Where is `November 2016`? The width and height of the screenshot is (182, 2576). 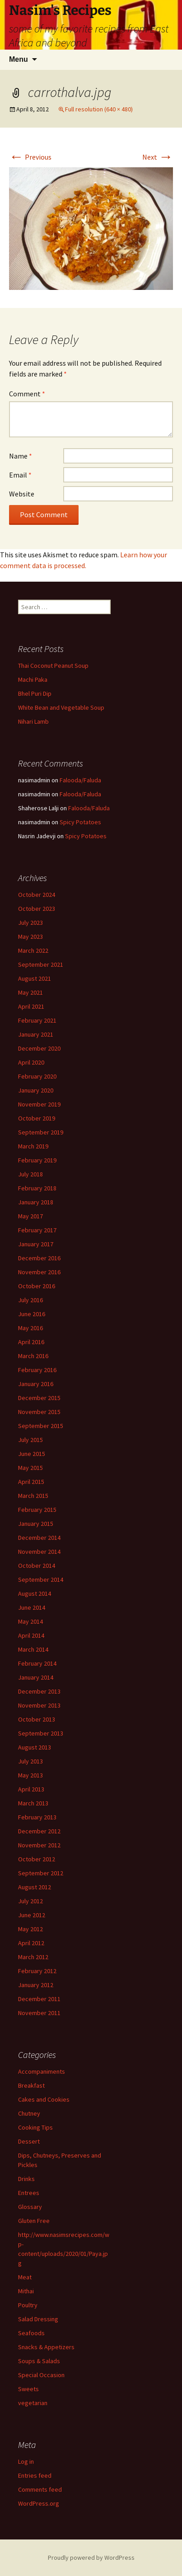
November 2016 is located at coordinates (39, 1272).